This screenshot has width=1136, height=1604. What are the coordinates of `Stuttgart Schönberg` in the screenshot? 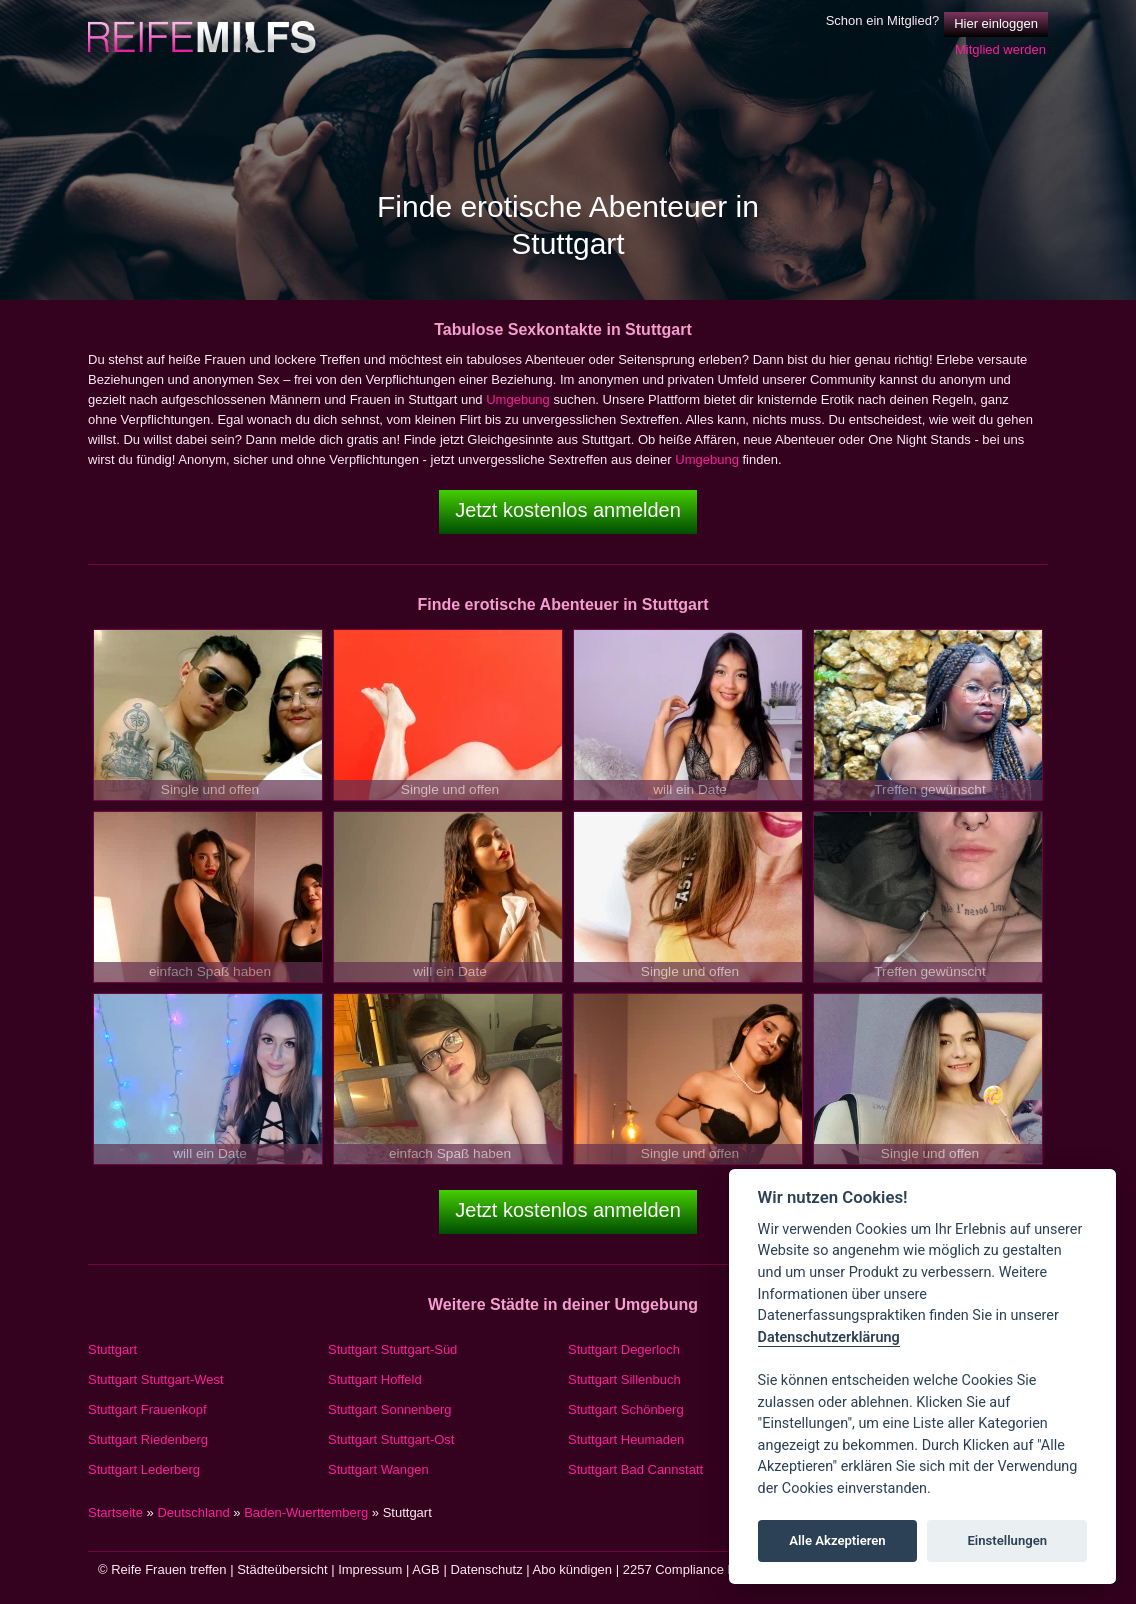 It's located at (626, 1409).